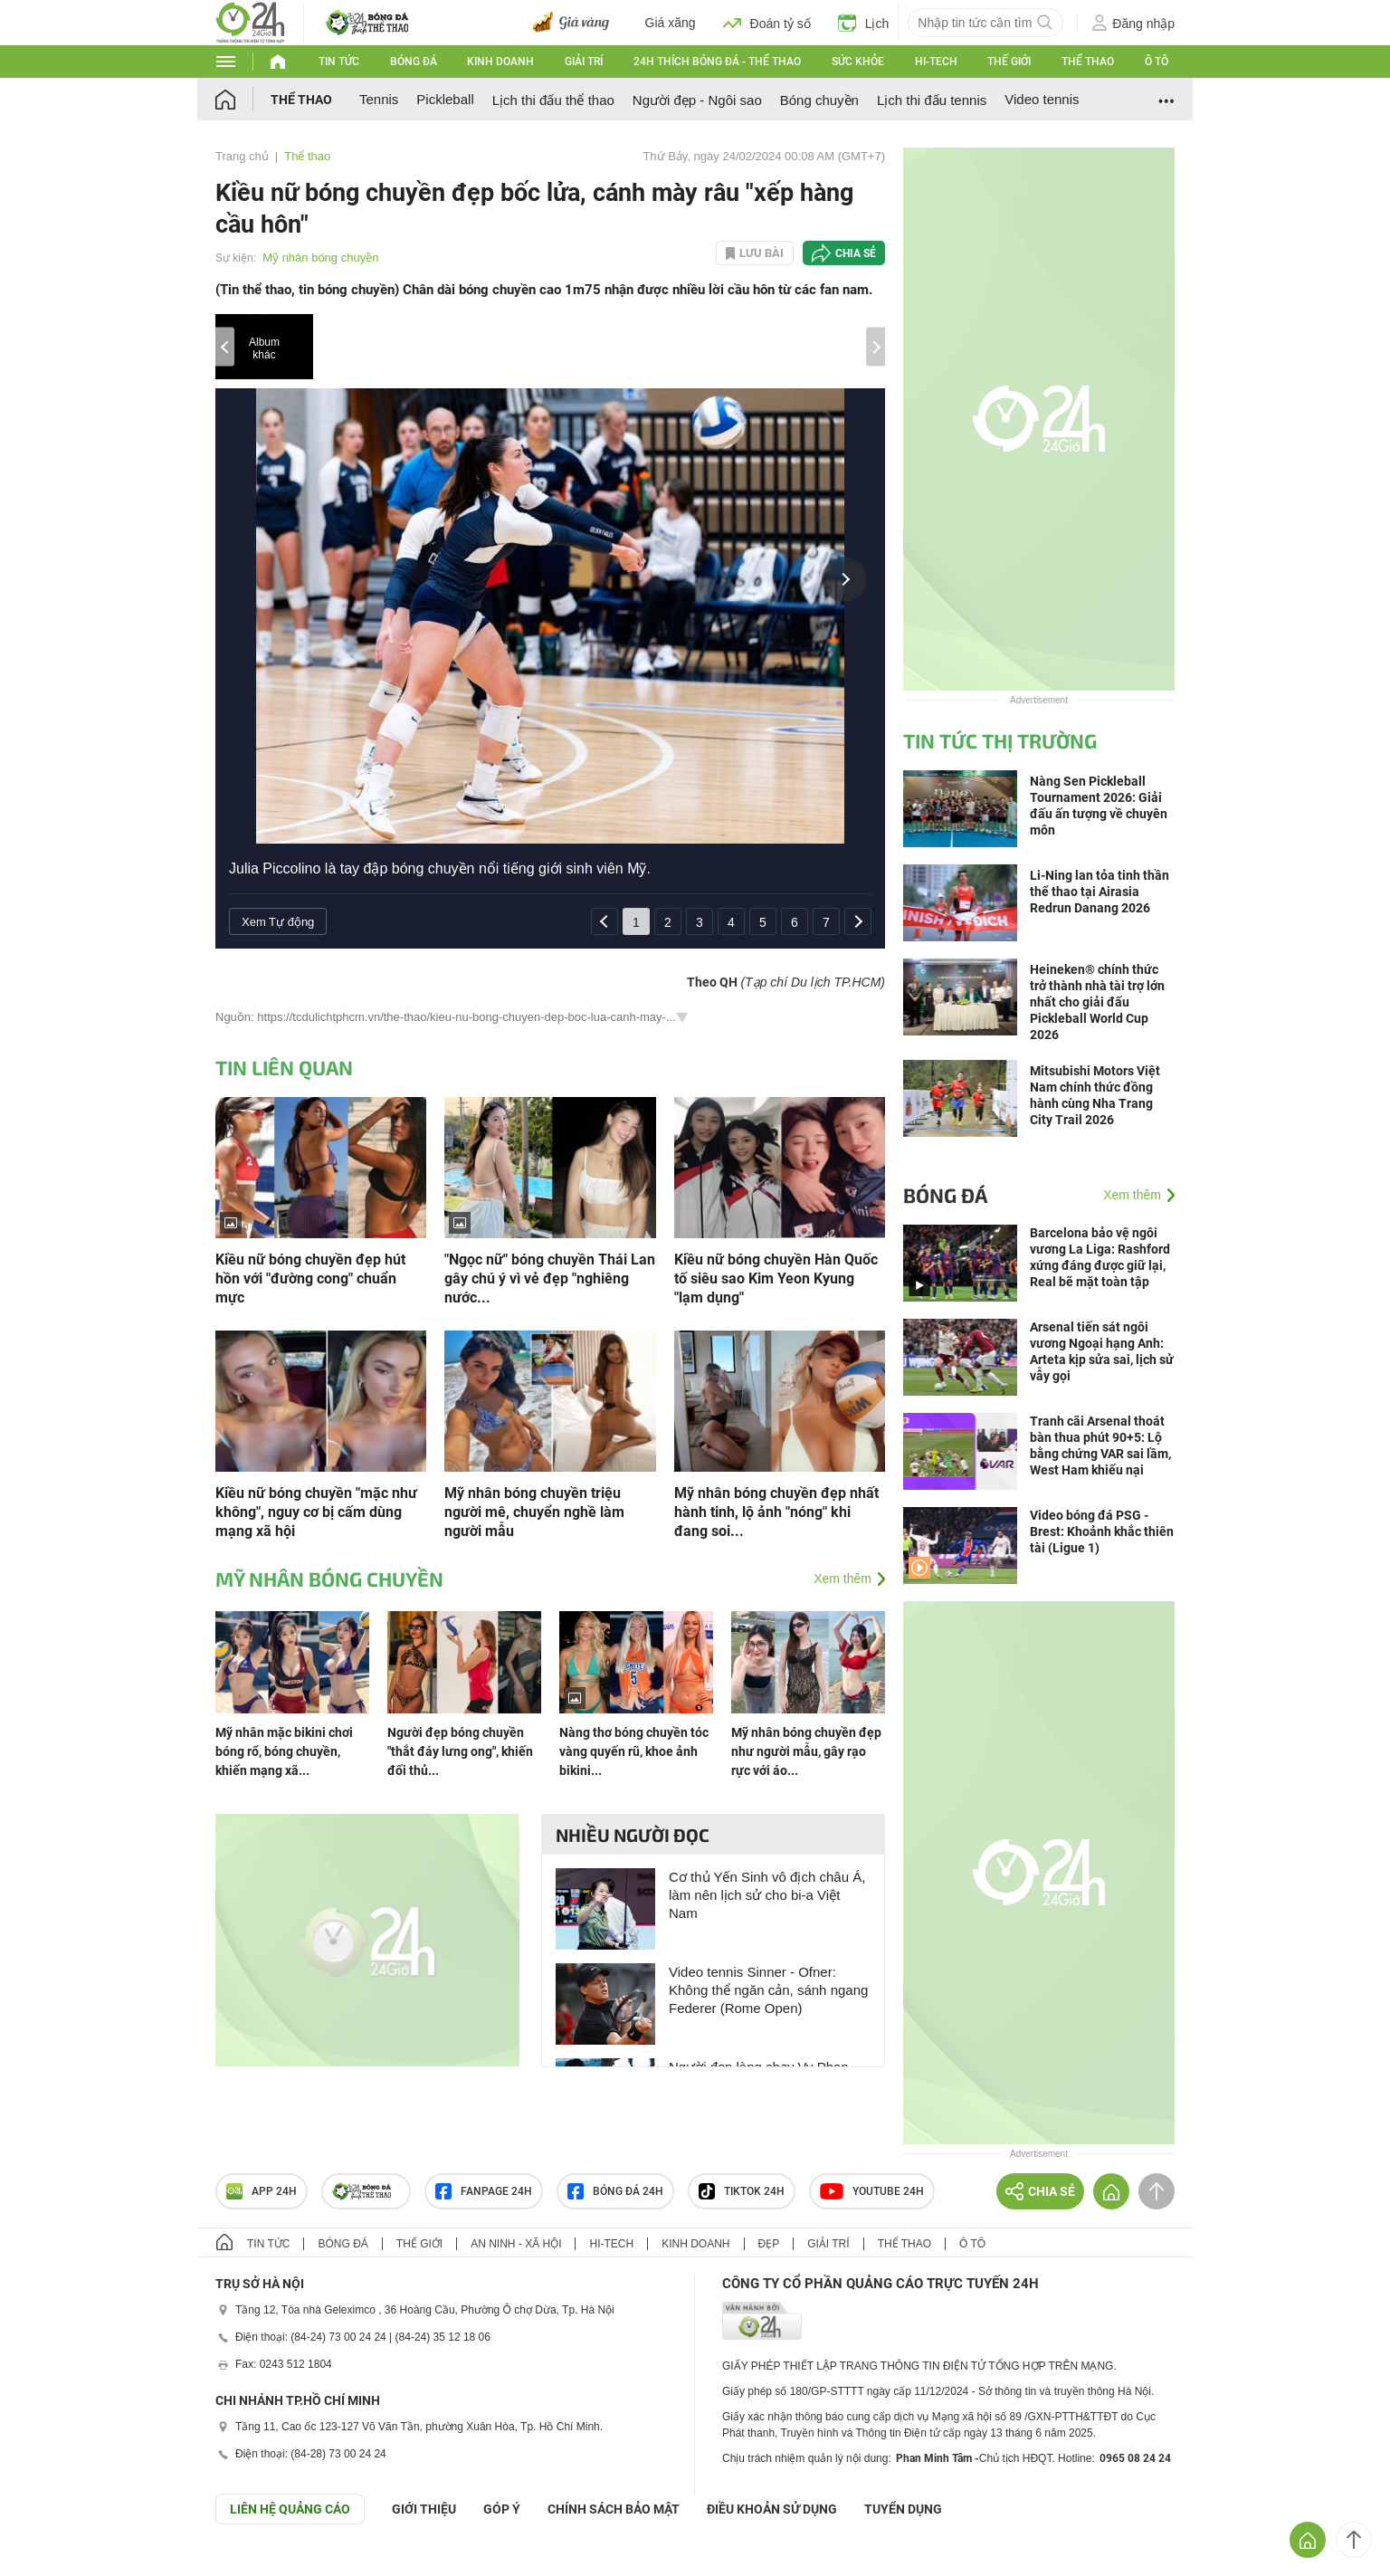 The width and height of the screenshot is (1390, 2576). Describe the element at coordinates (903, 2509) in the screenshot. I see `TUYỂN DỤNG` at that location.